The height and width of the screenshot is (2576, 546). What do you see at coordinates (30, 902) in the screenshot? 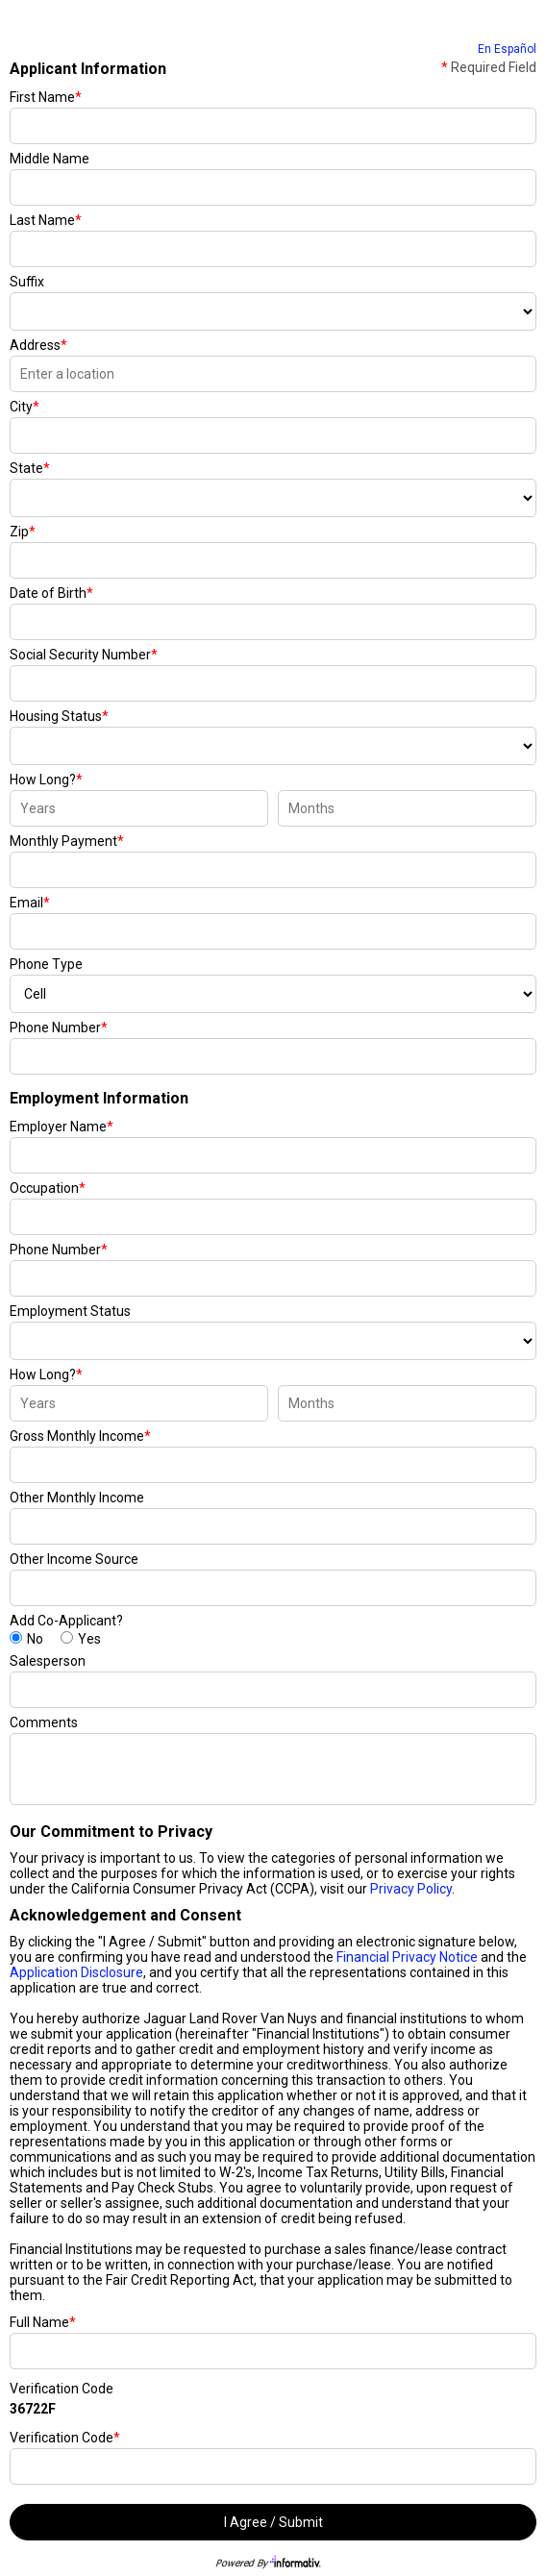
I see `Email` at bounding box center [30, 902].